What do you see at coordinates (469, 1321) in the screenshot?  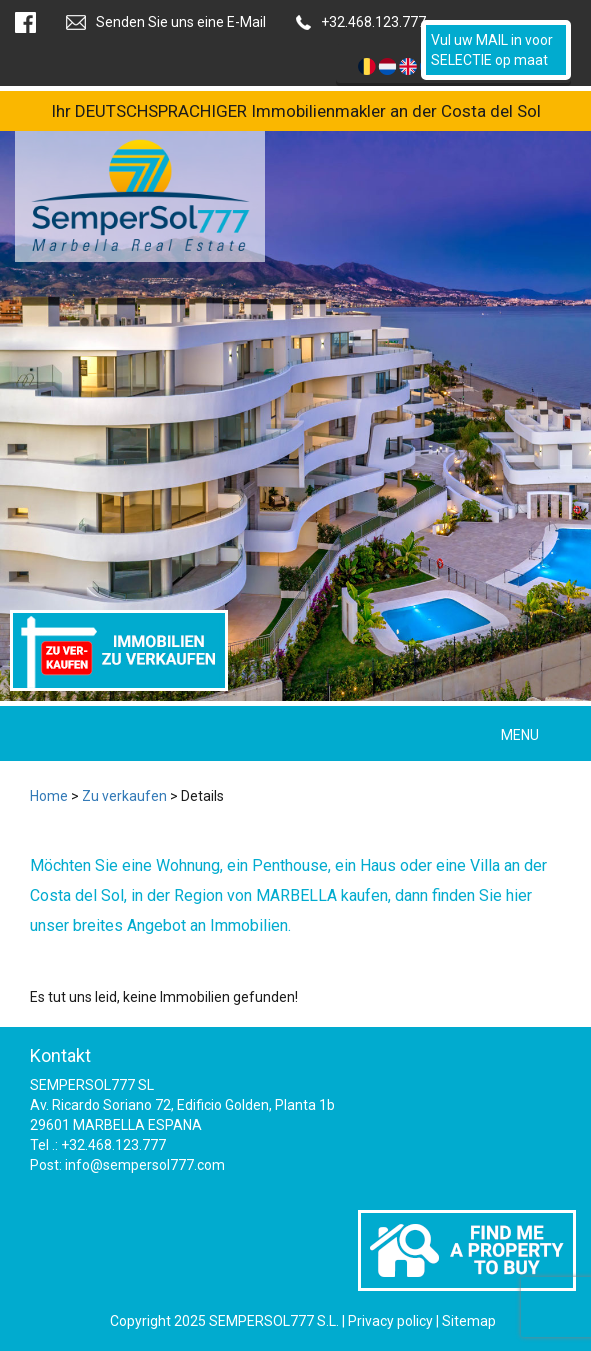 I see `Sitemap` at bounding box center [469, 1321].